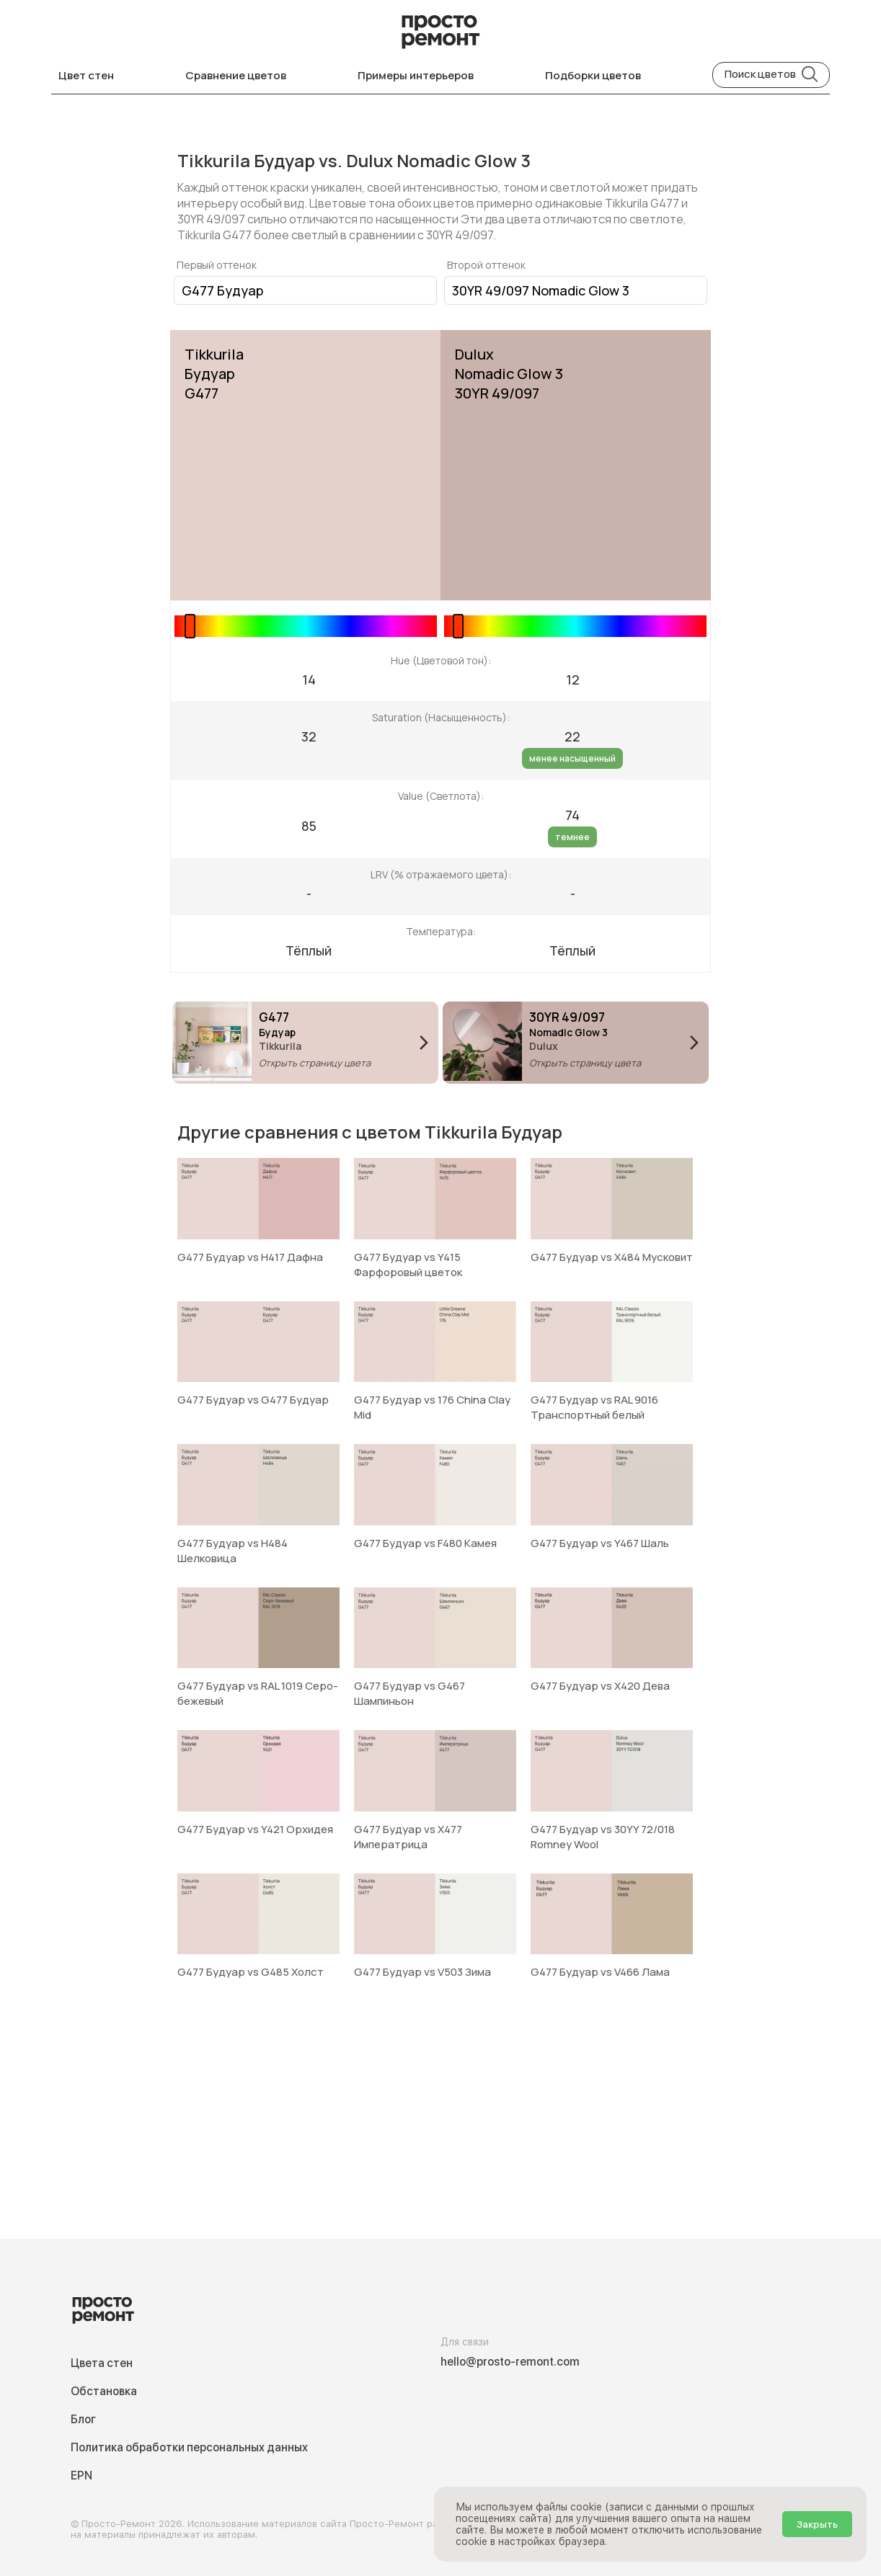 The width and height of the screenshot is (881, 2576). Describe the element at coordinates (416, 75) in the screenshot. I see `Примеры интерьеров` at that location.